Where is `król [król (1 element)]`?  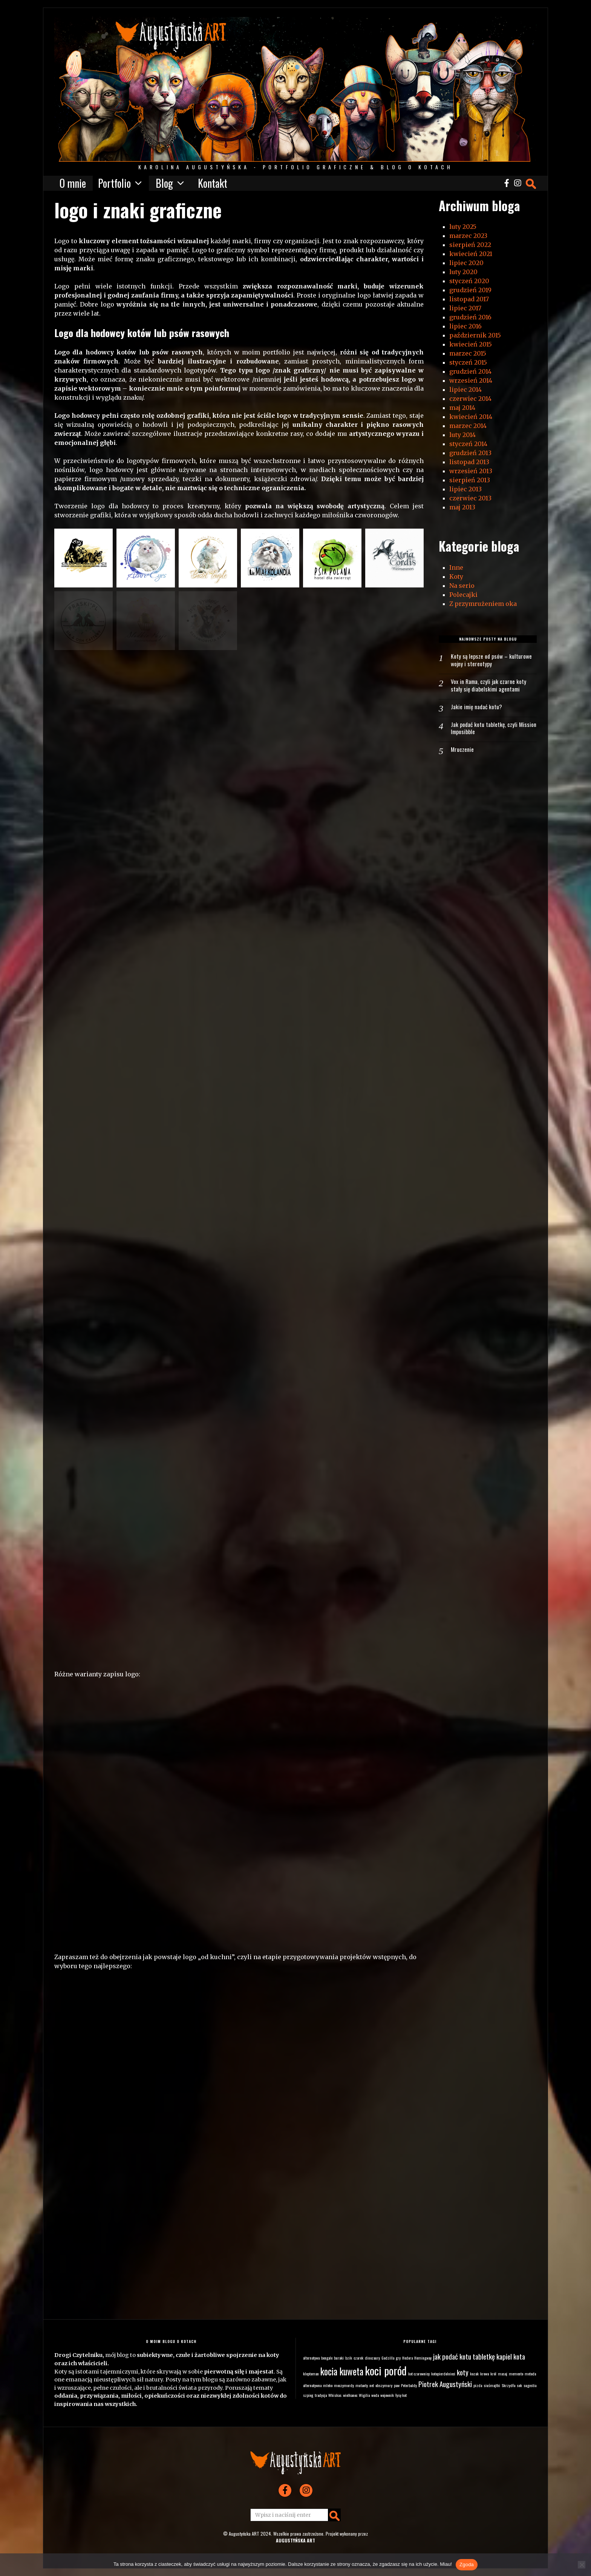
król [król (1 element)] is located at coordinates (493, 2374).